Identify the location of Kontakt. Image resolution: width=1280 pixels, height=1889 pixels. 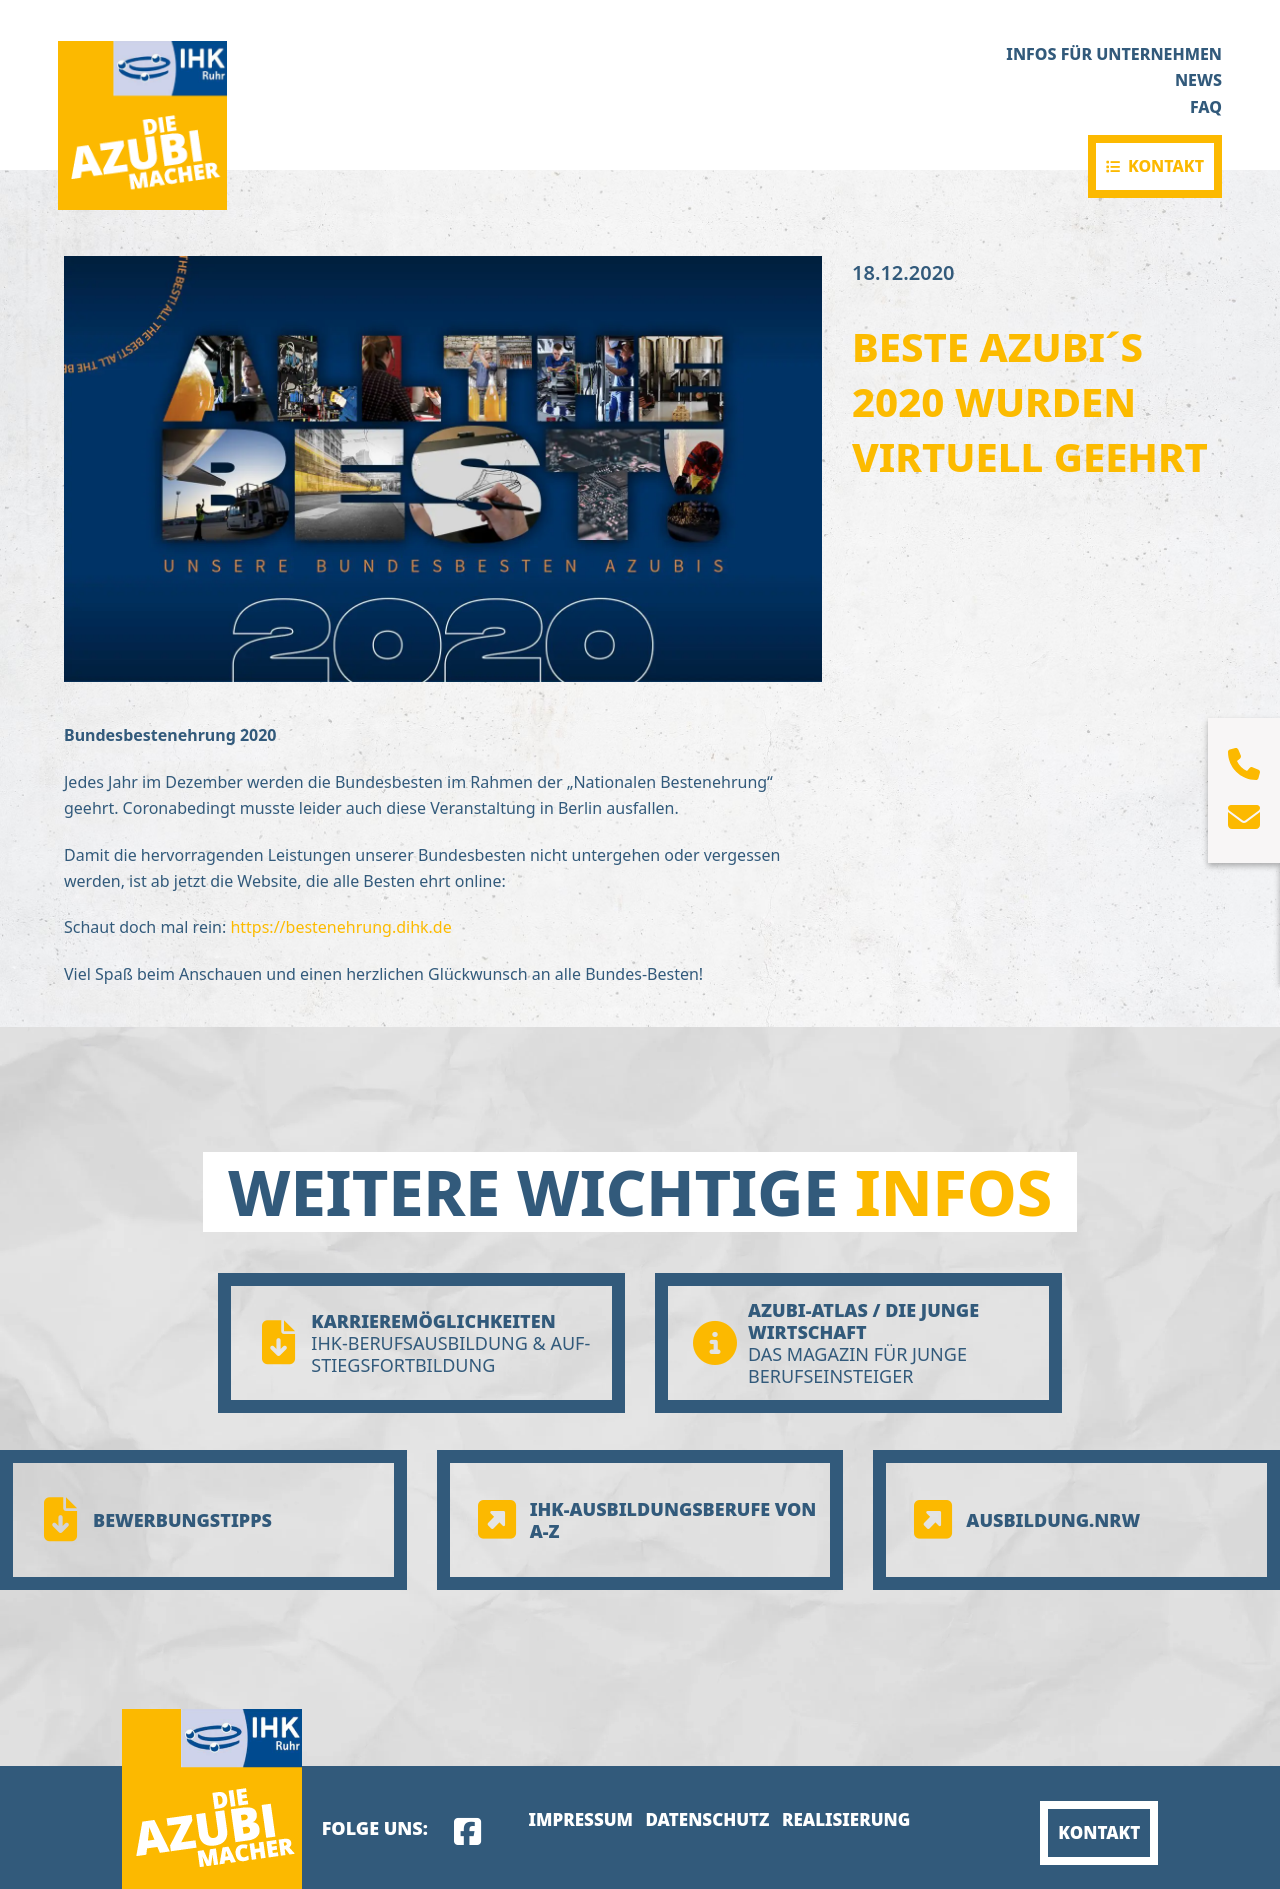
(1166, 166).